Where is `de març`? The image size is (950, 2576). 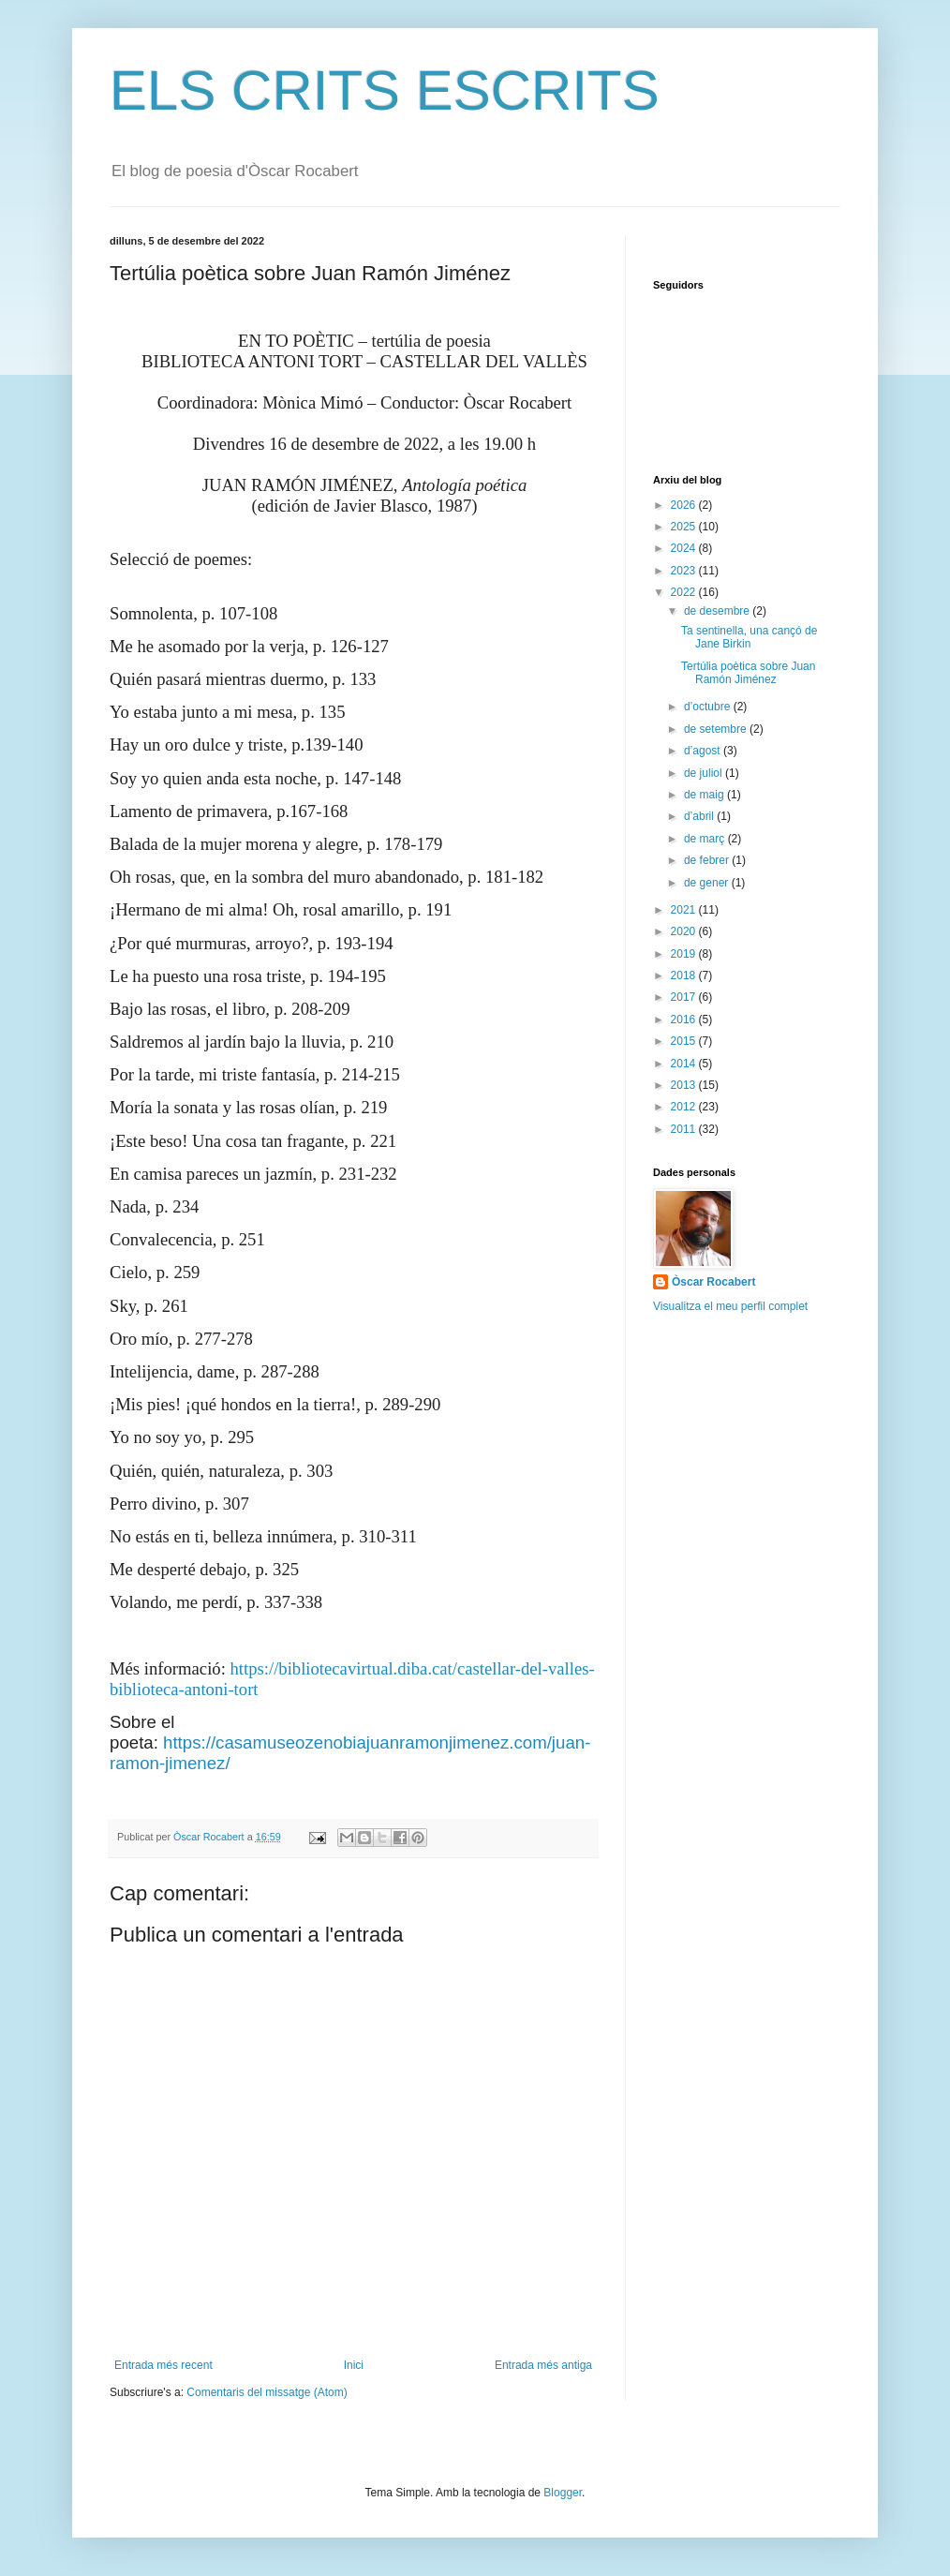 de març is located at coordinates (706, 838).